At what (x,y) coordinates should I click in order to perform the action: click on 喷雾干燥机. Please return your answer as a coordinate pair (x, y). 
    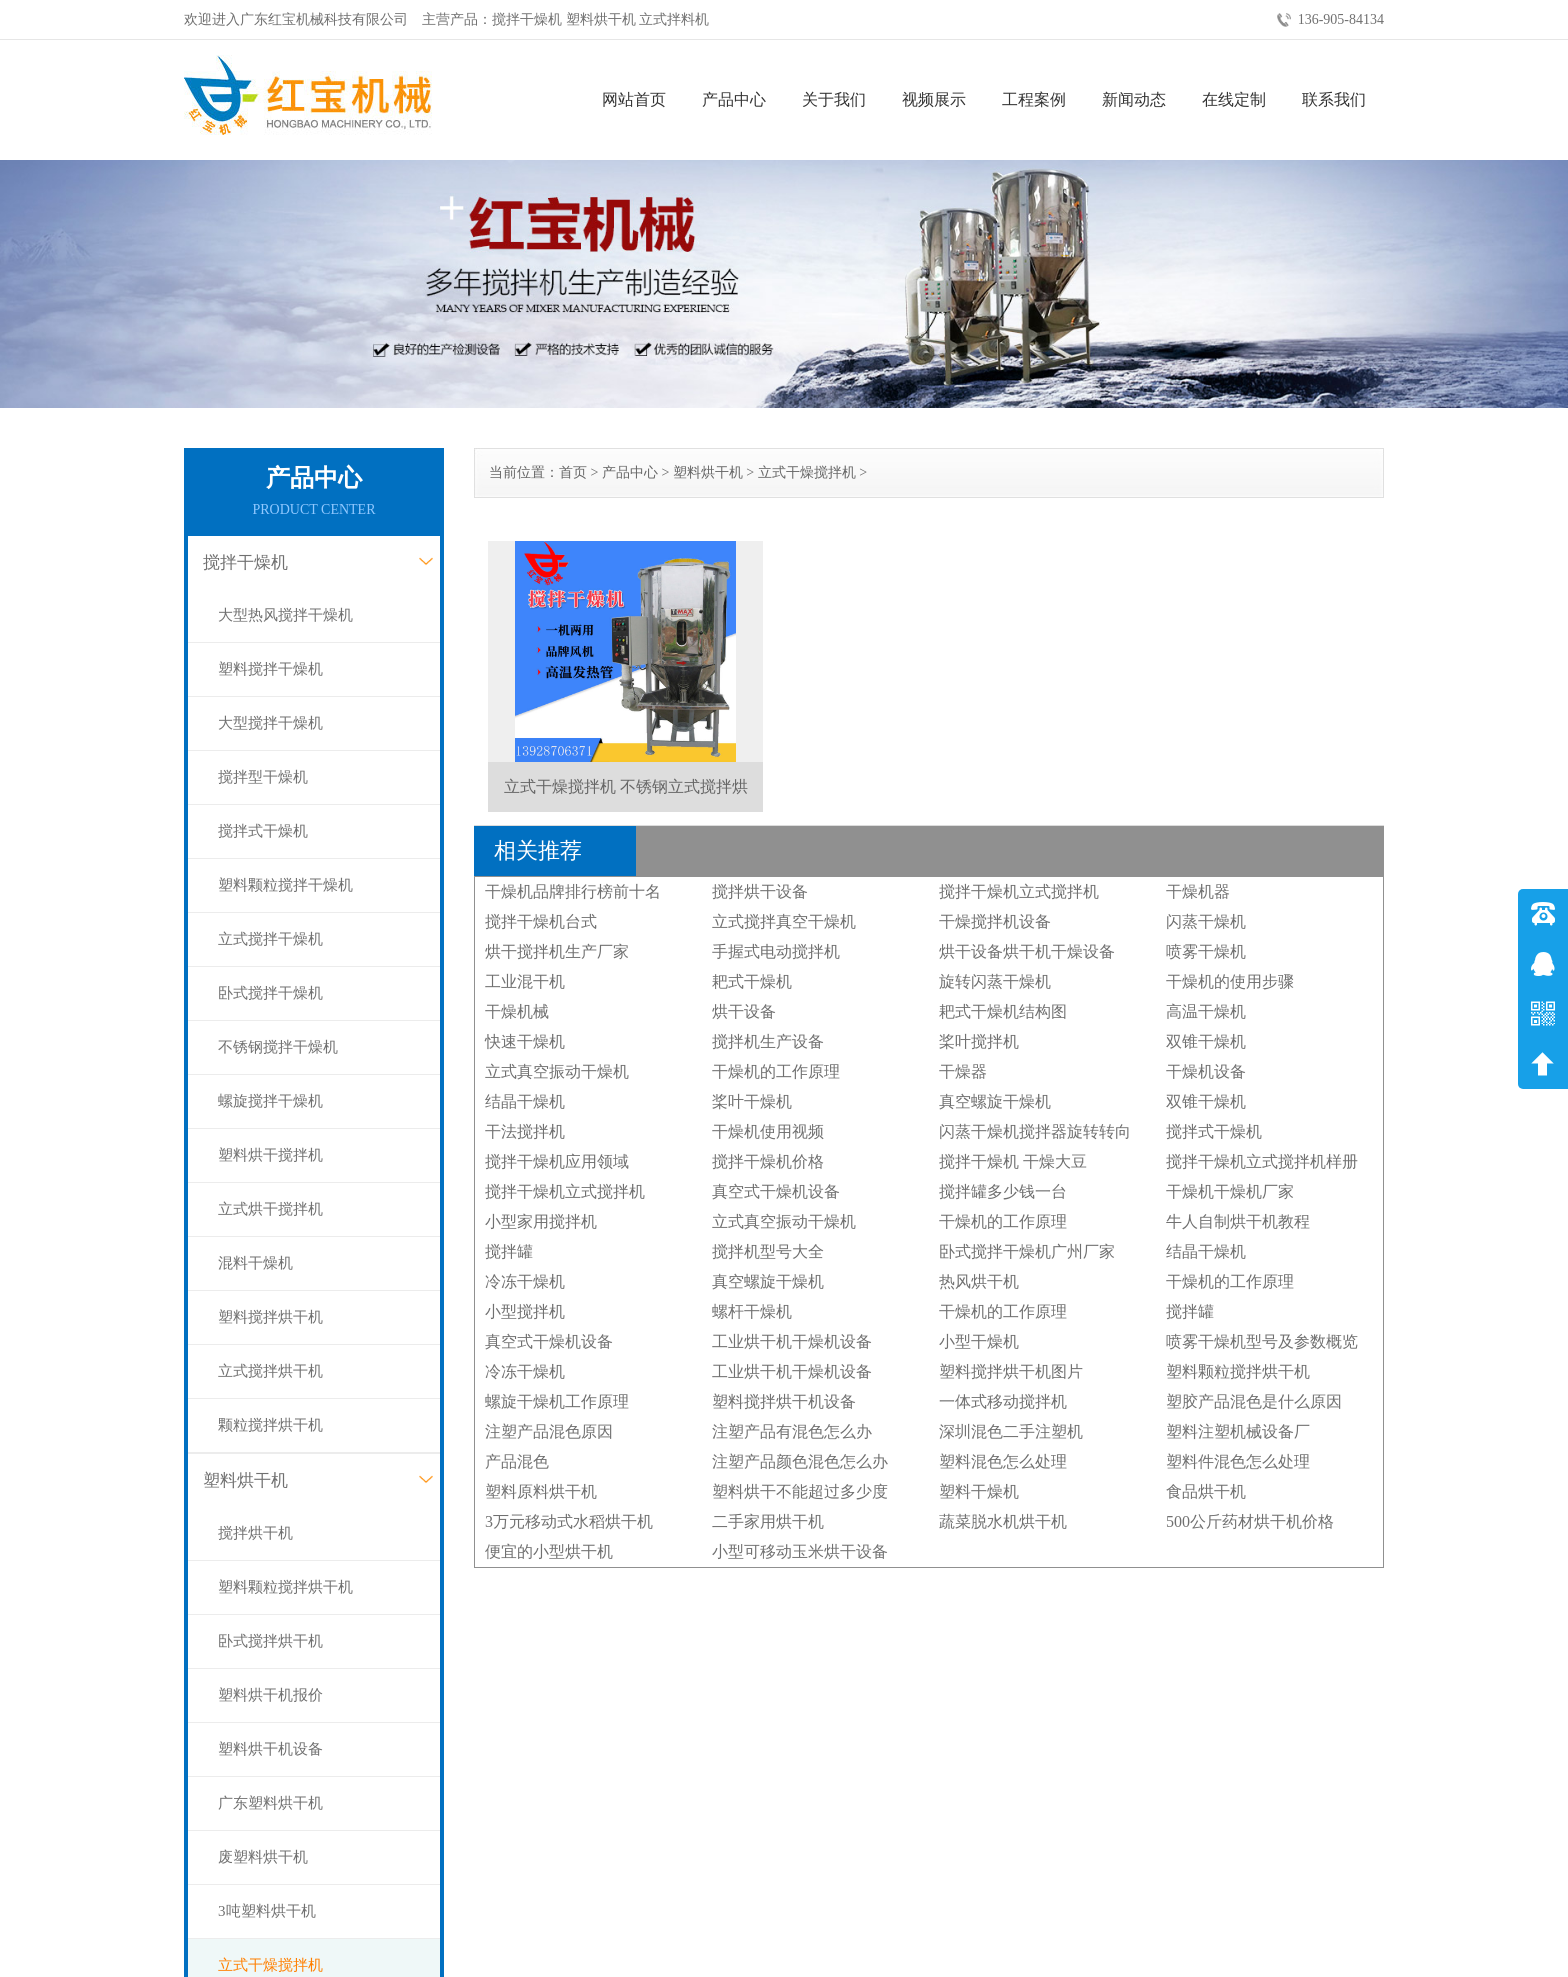
    Looking at the image, I should click on (1206, 951).